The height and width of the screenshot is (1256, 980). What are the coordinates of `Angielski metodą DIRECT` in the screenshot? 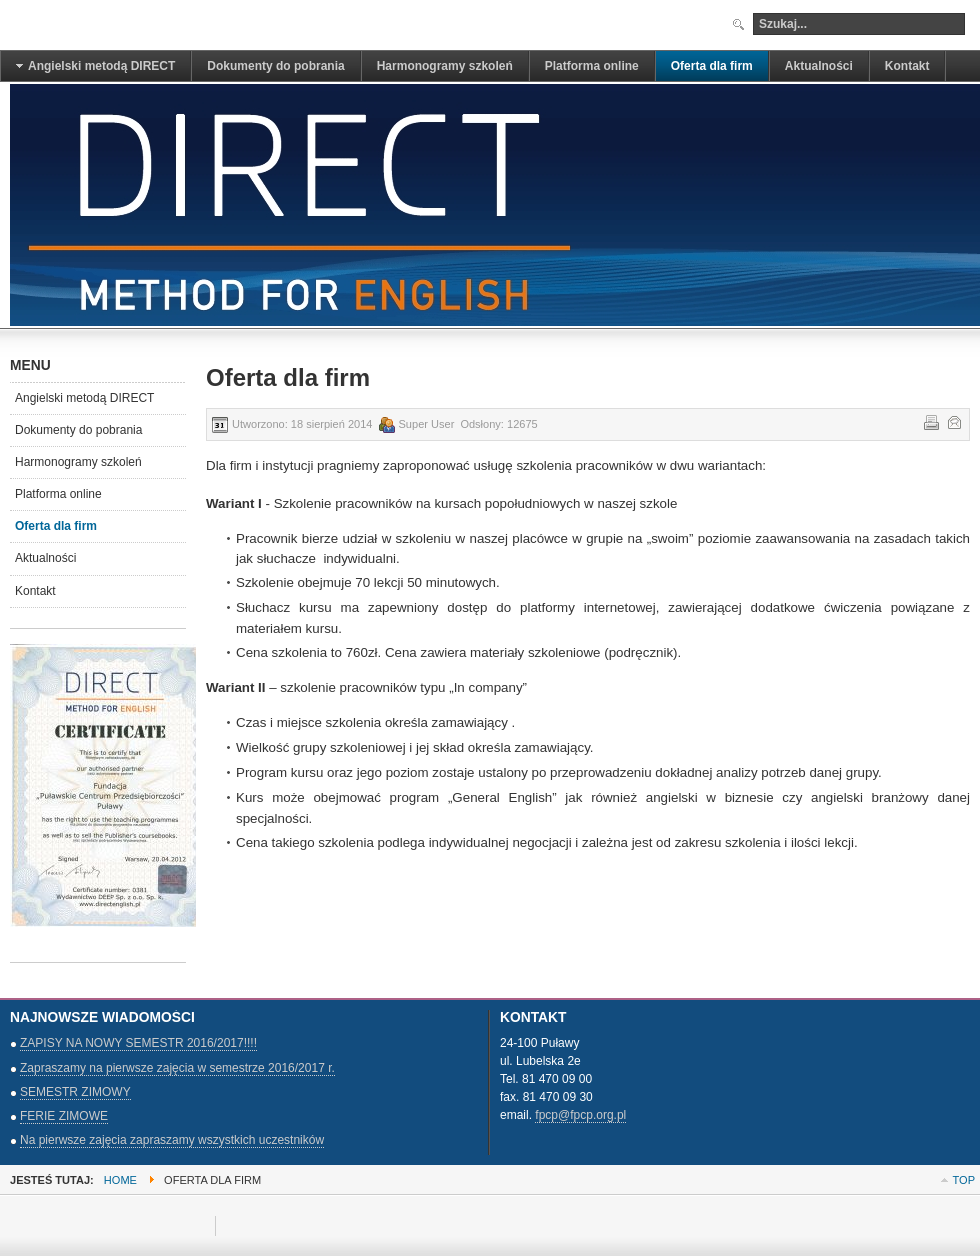 It's located at (84, 398).